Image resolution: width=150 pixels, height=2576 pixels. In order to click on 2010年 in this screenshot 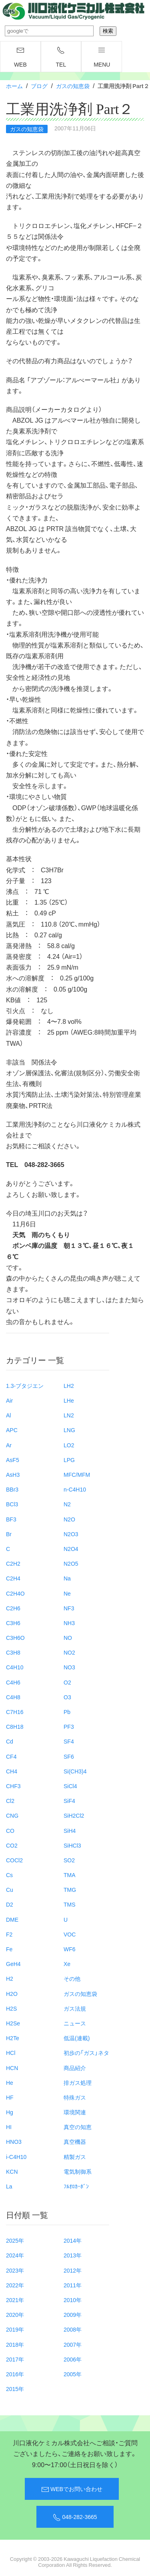, I will do `click(73, 2300)`.